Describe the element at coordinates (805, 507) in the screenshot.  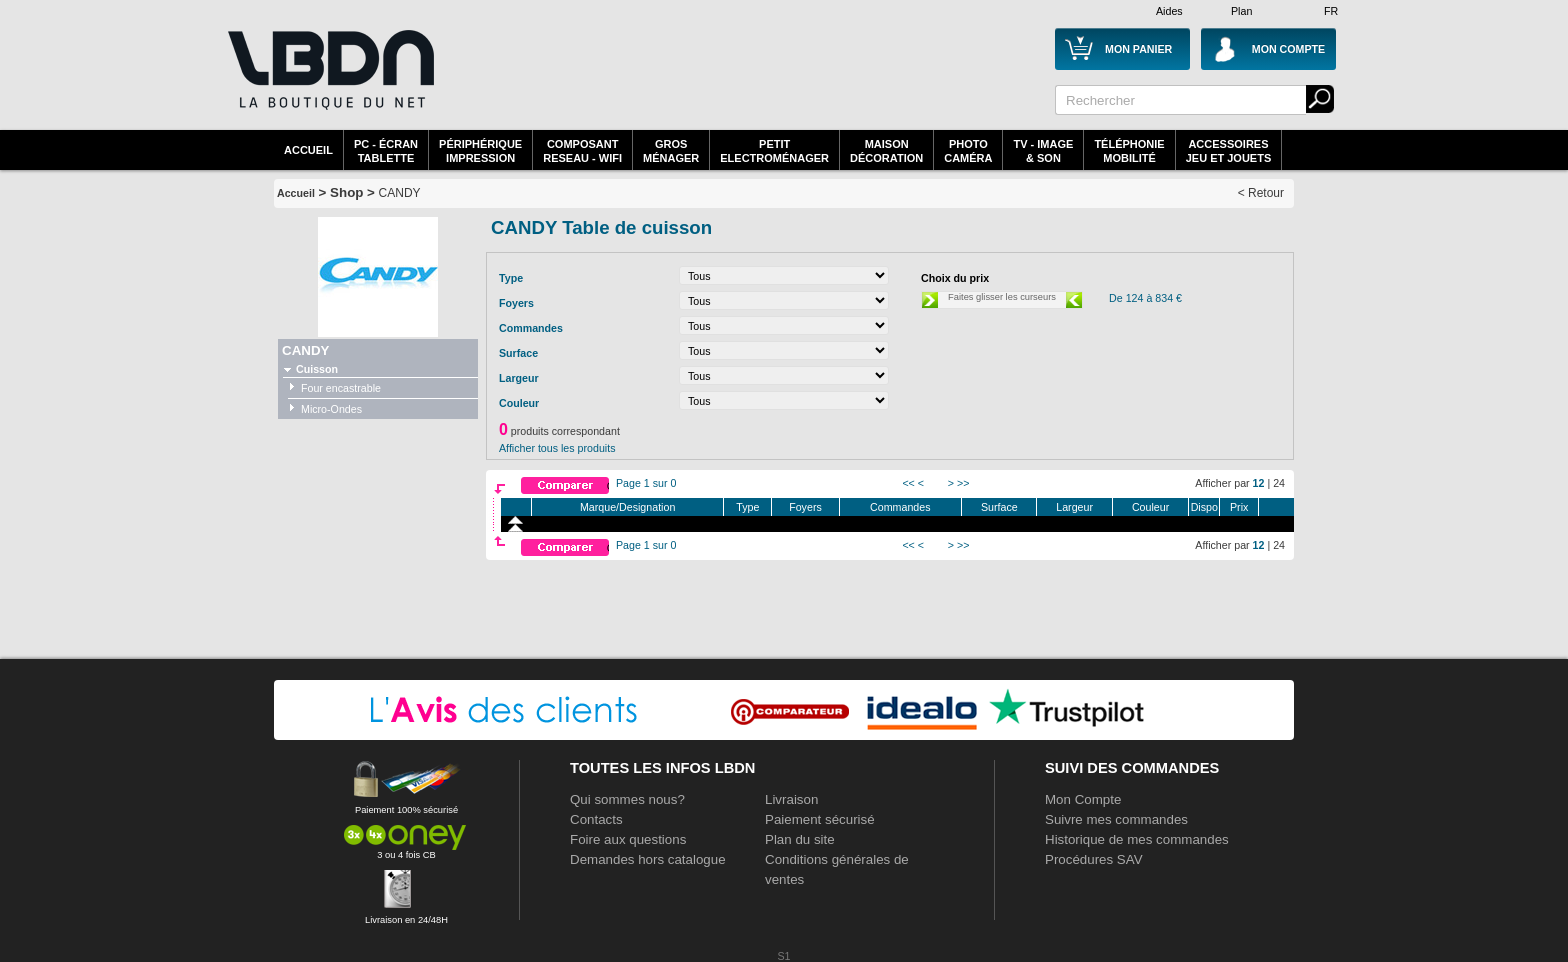
I see `Foyers` at that location.